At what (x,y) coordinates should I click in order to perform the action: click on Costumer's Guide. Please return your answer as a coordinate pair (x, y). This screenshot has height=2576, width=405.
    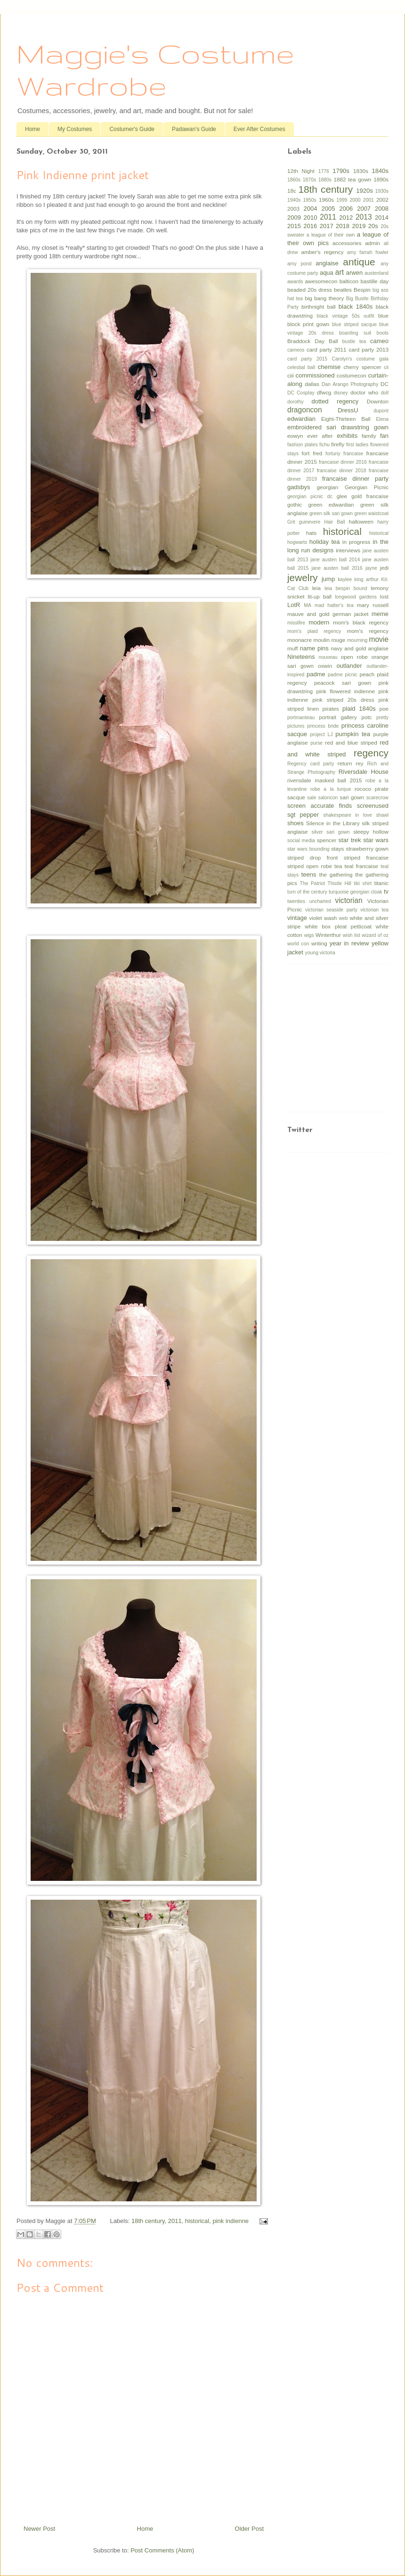
    Looking at the image, I should click on (131, 129).